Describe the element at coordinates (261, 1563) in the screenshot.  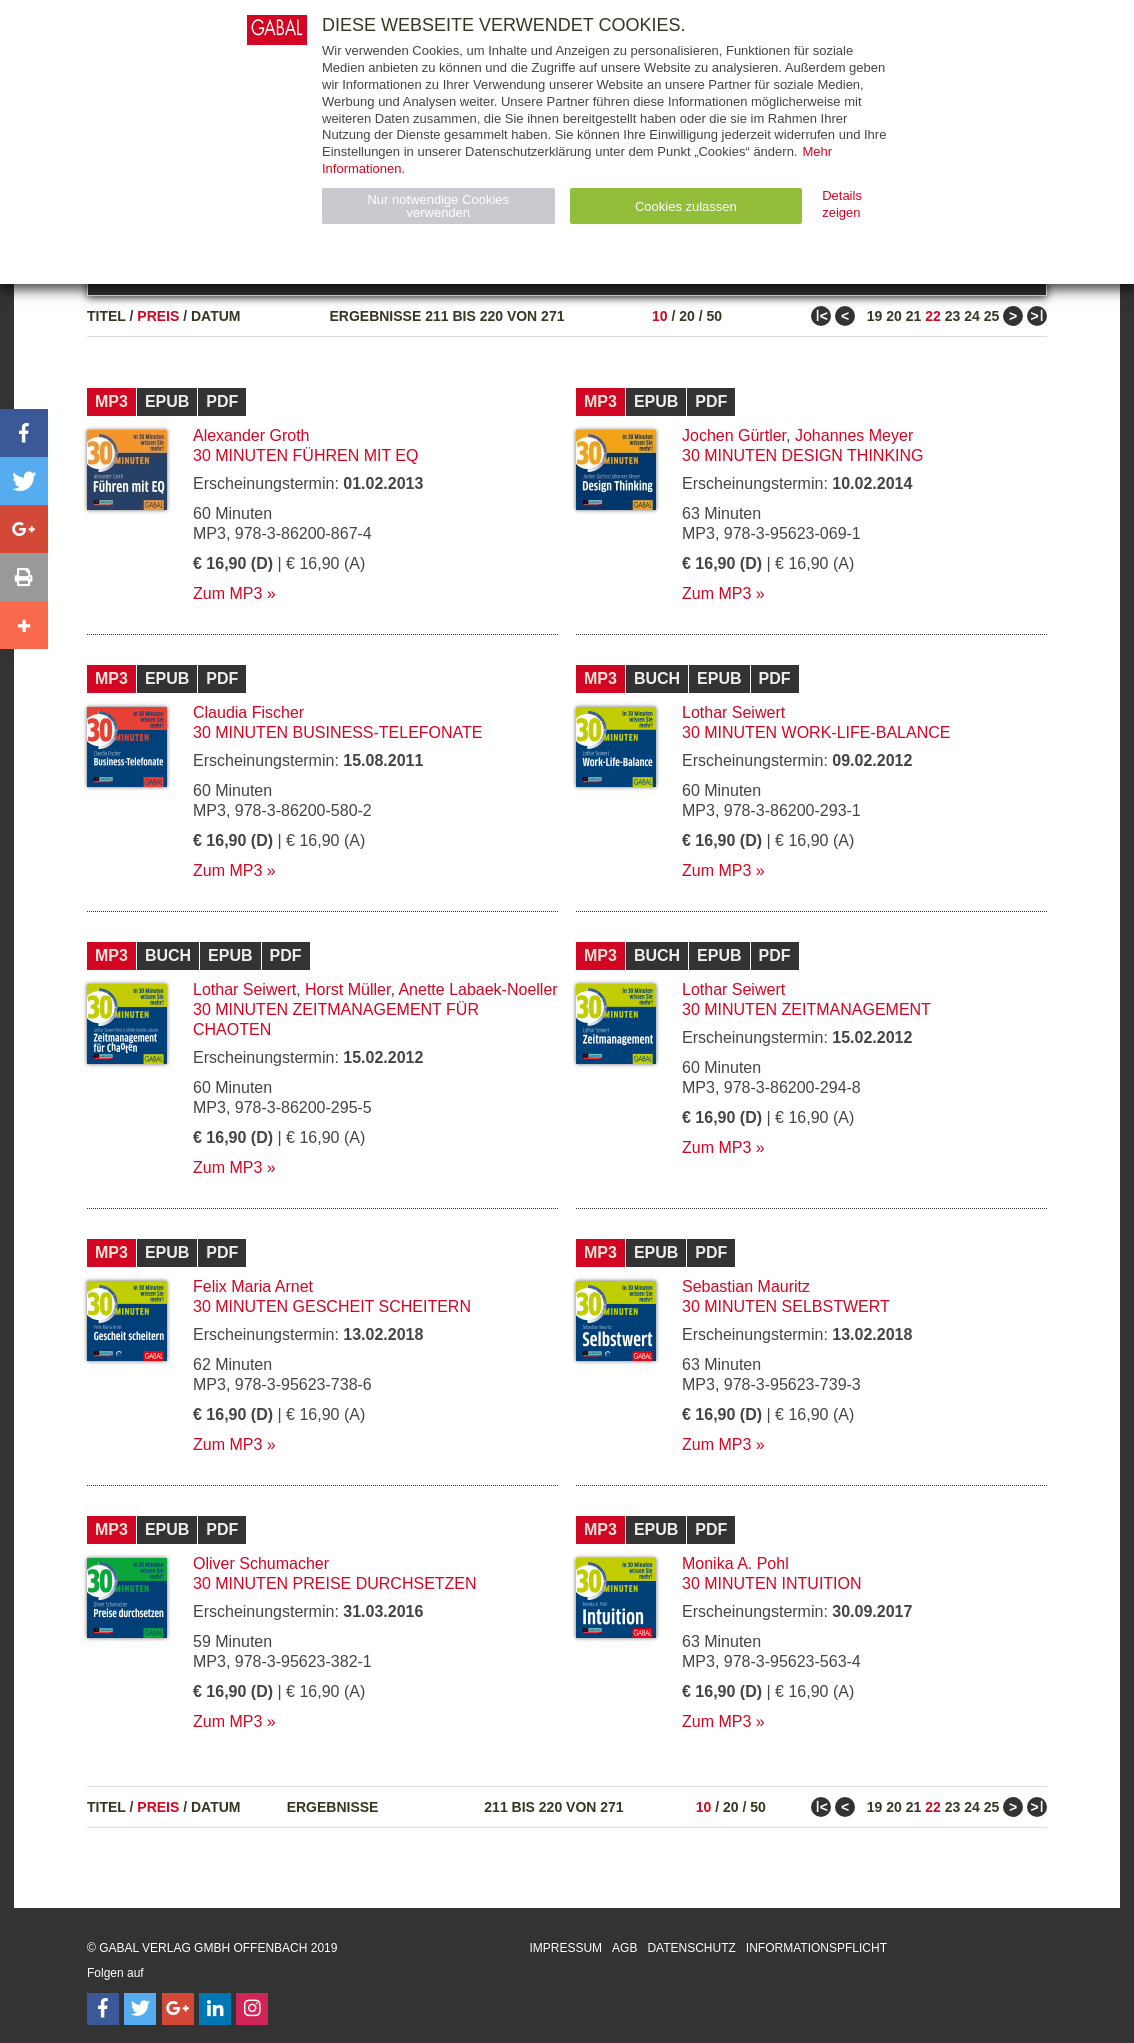
I see `Oliver Schumacher` at that location.